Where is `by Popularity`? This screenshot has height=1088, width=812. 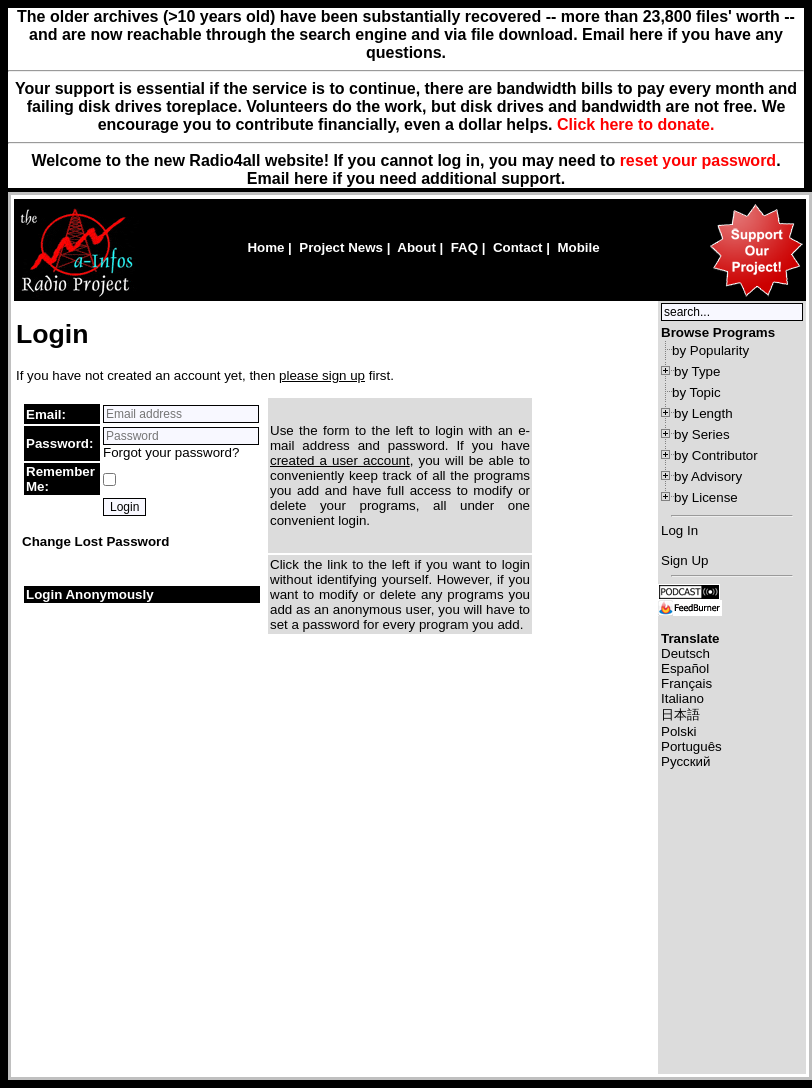 by Popularity is located at coordinates (710, 350).